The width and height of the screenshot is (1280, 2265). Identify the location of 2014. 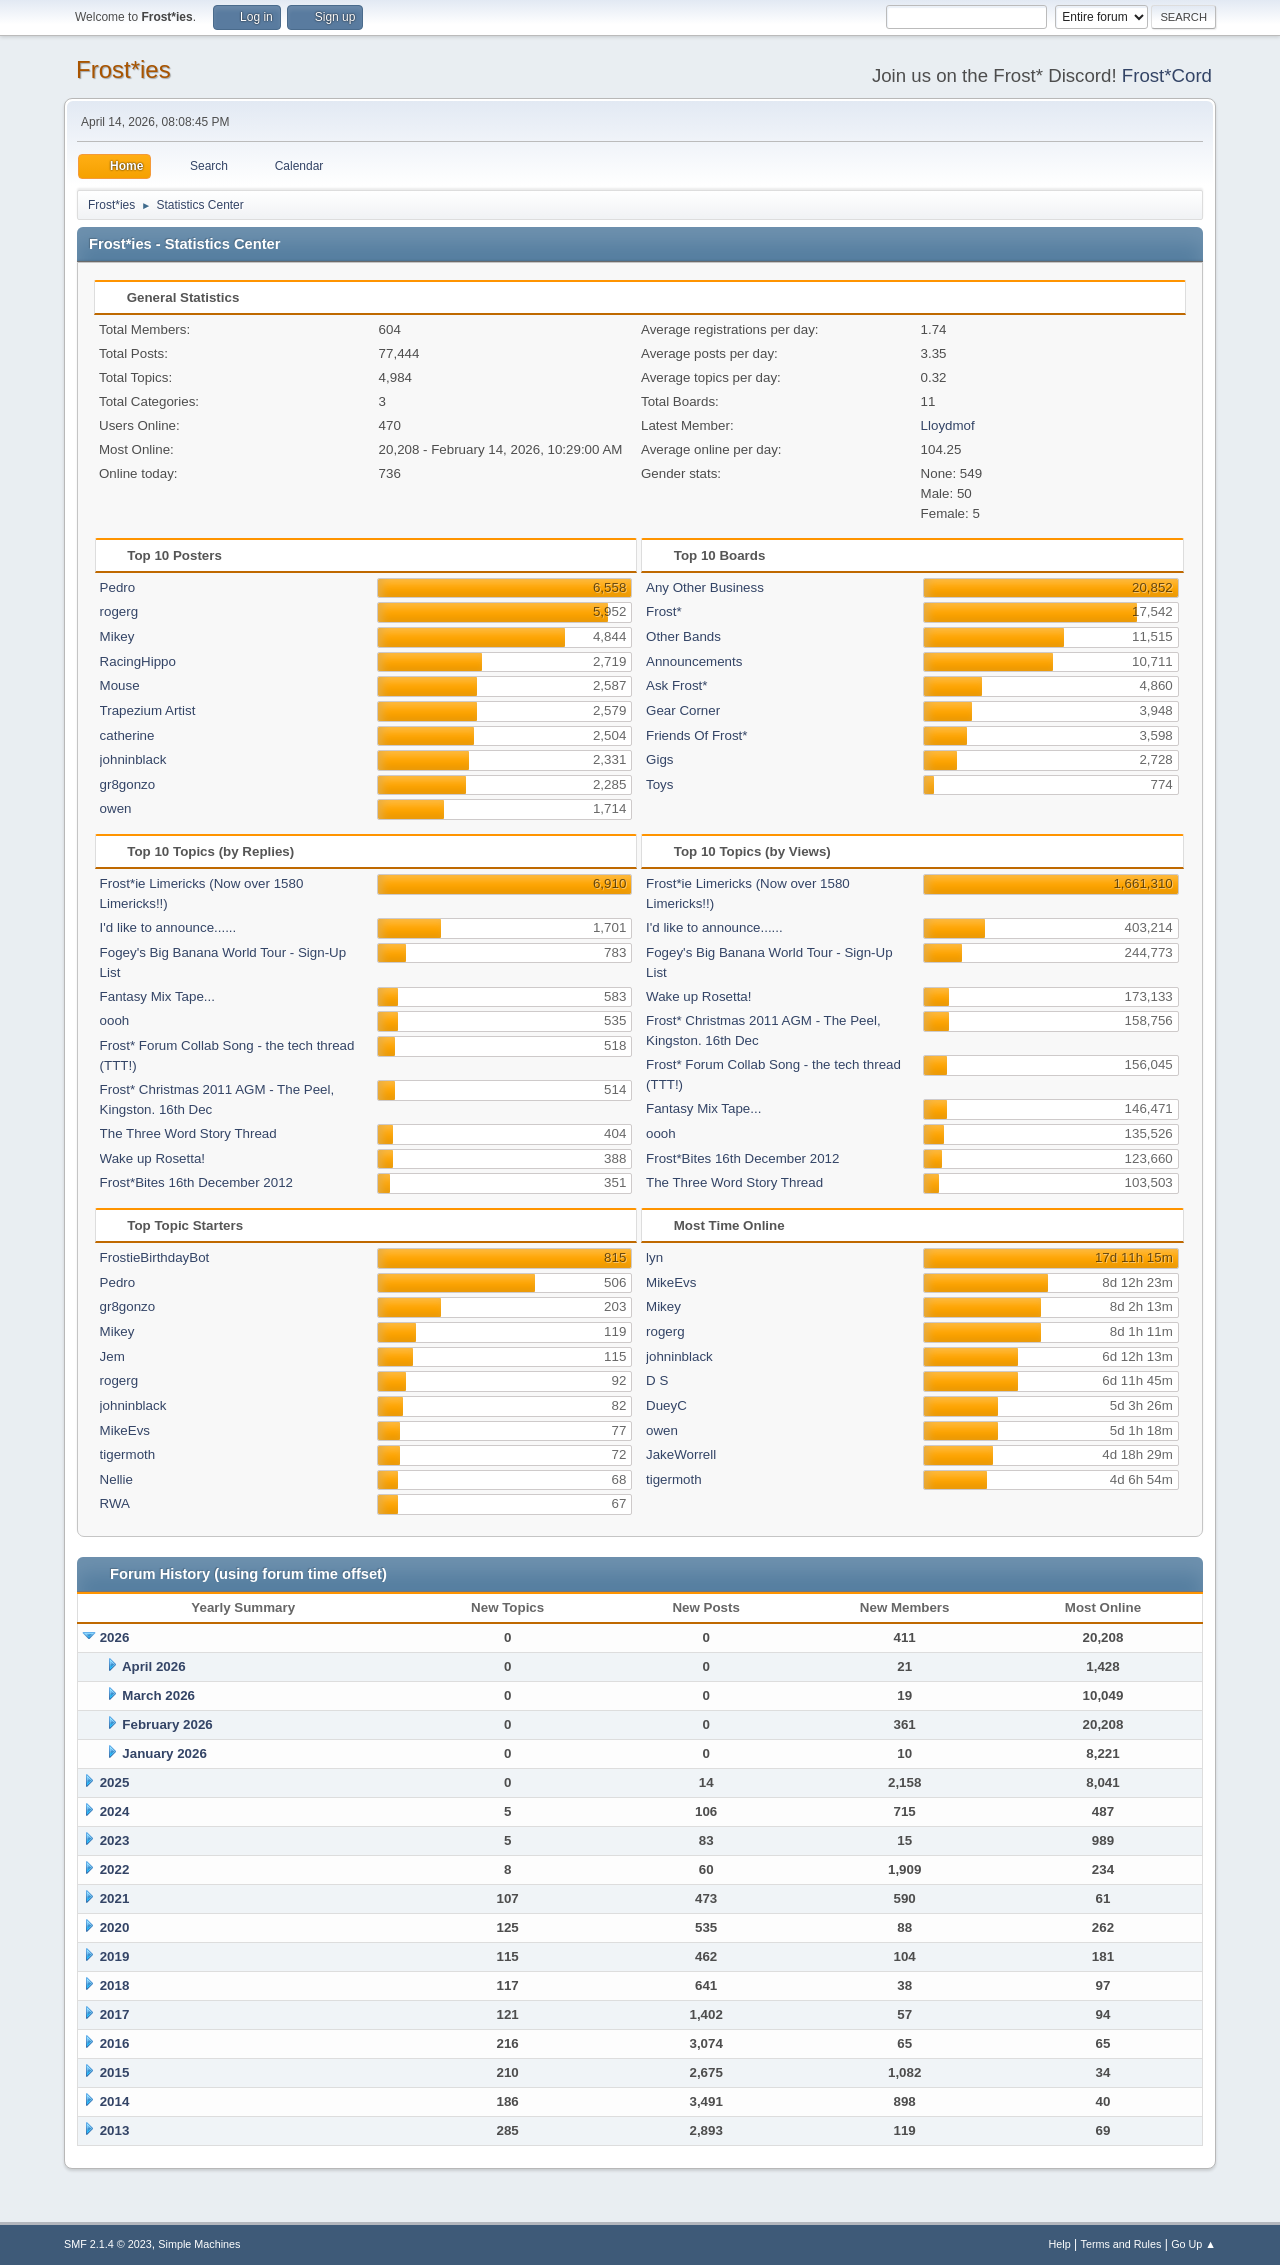
(115, 2101).